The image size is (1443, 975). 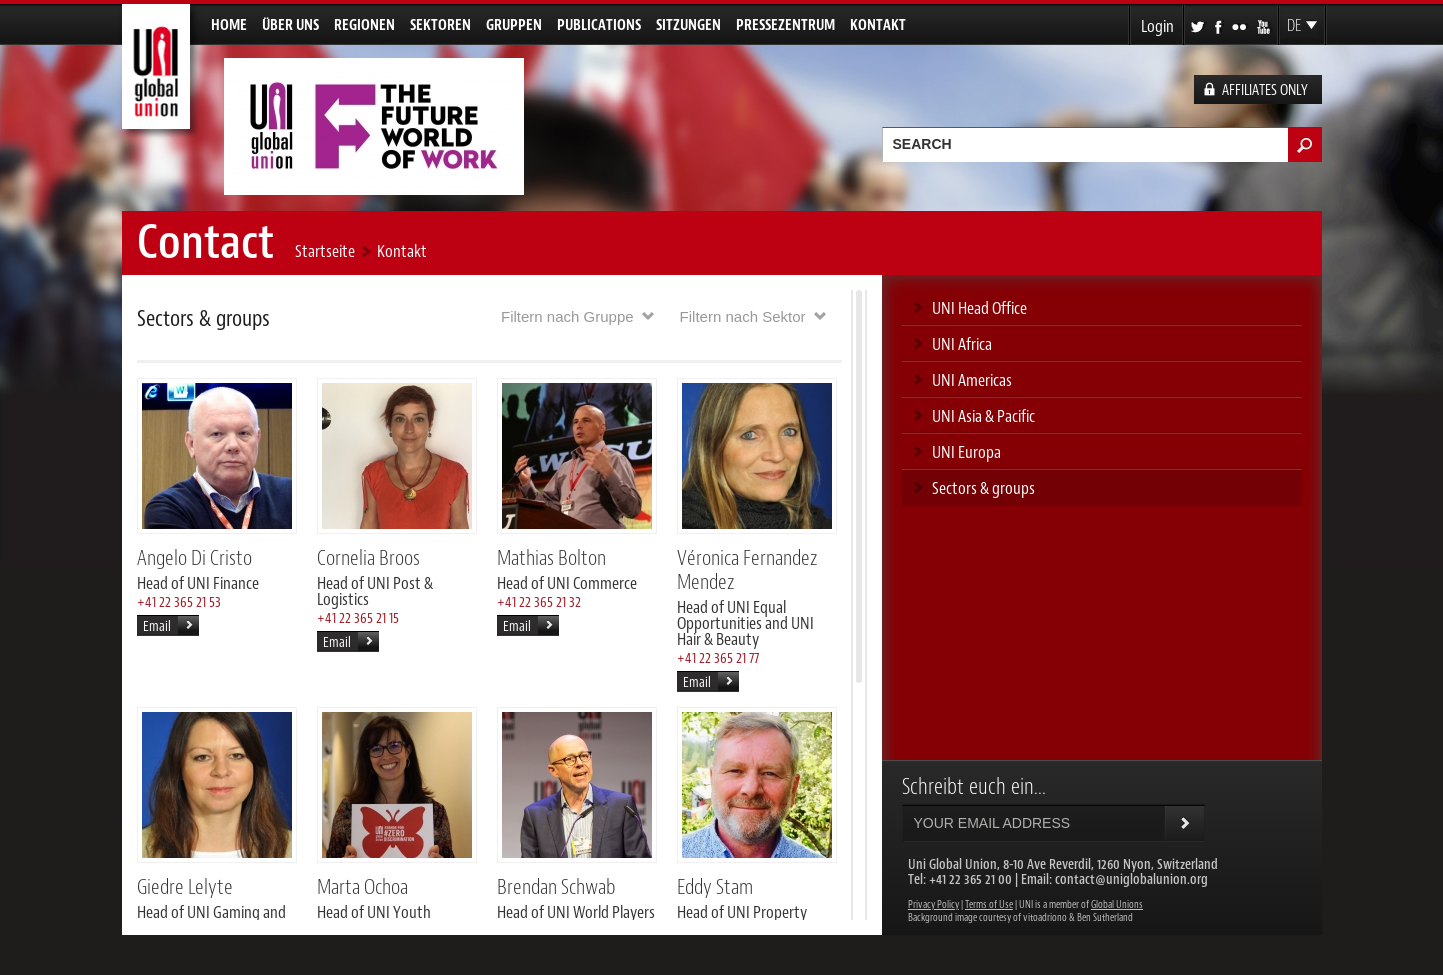 What do you see at coordinates (440, 25) in the screenshot?
I see `Sektoren` at bounding box center [440, 25].